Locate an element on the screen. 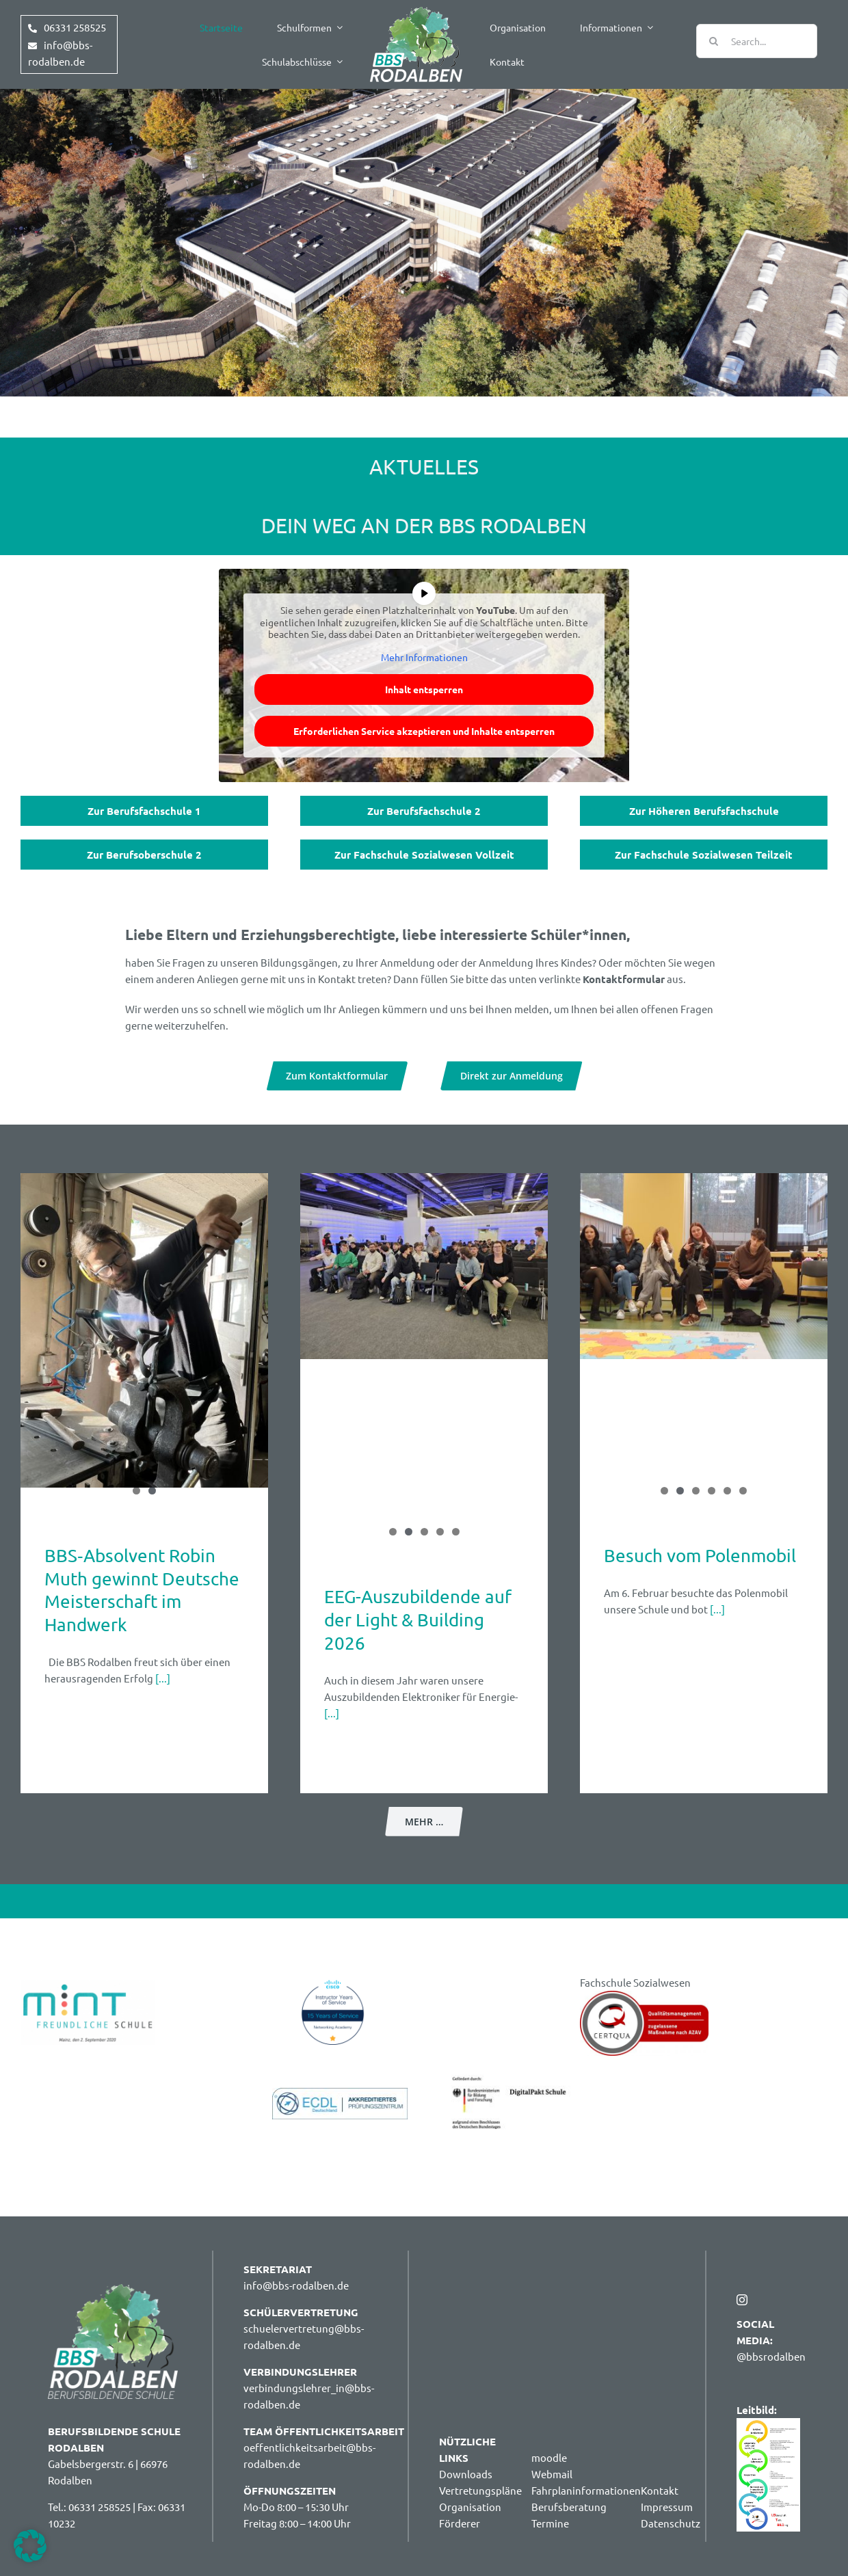 The height and width of the screenshot is (2576, 848). [Suche] is located at coordinates (713, 41).